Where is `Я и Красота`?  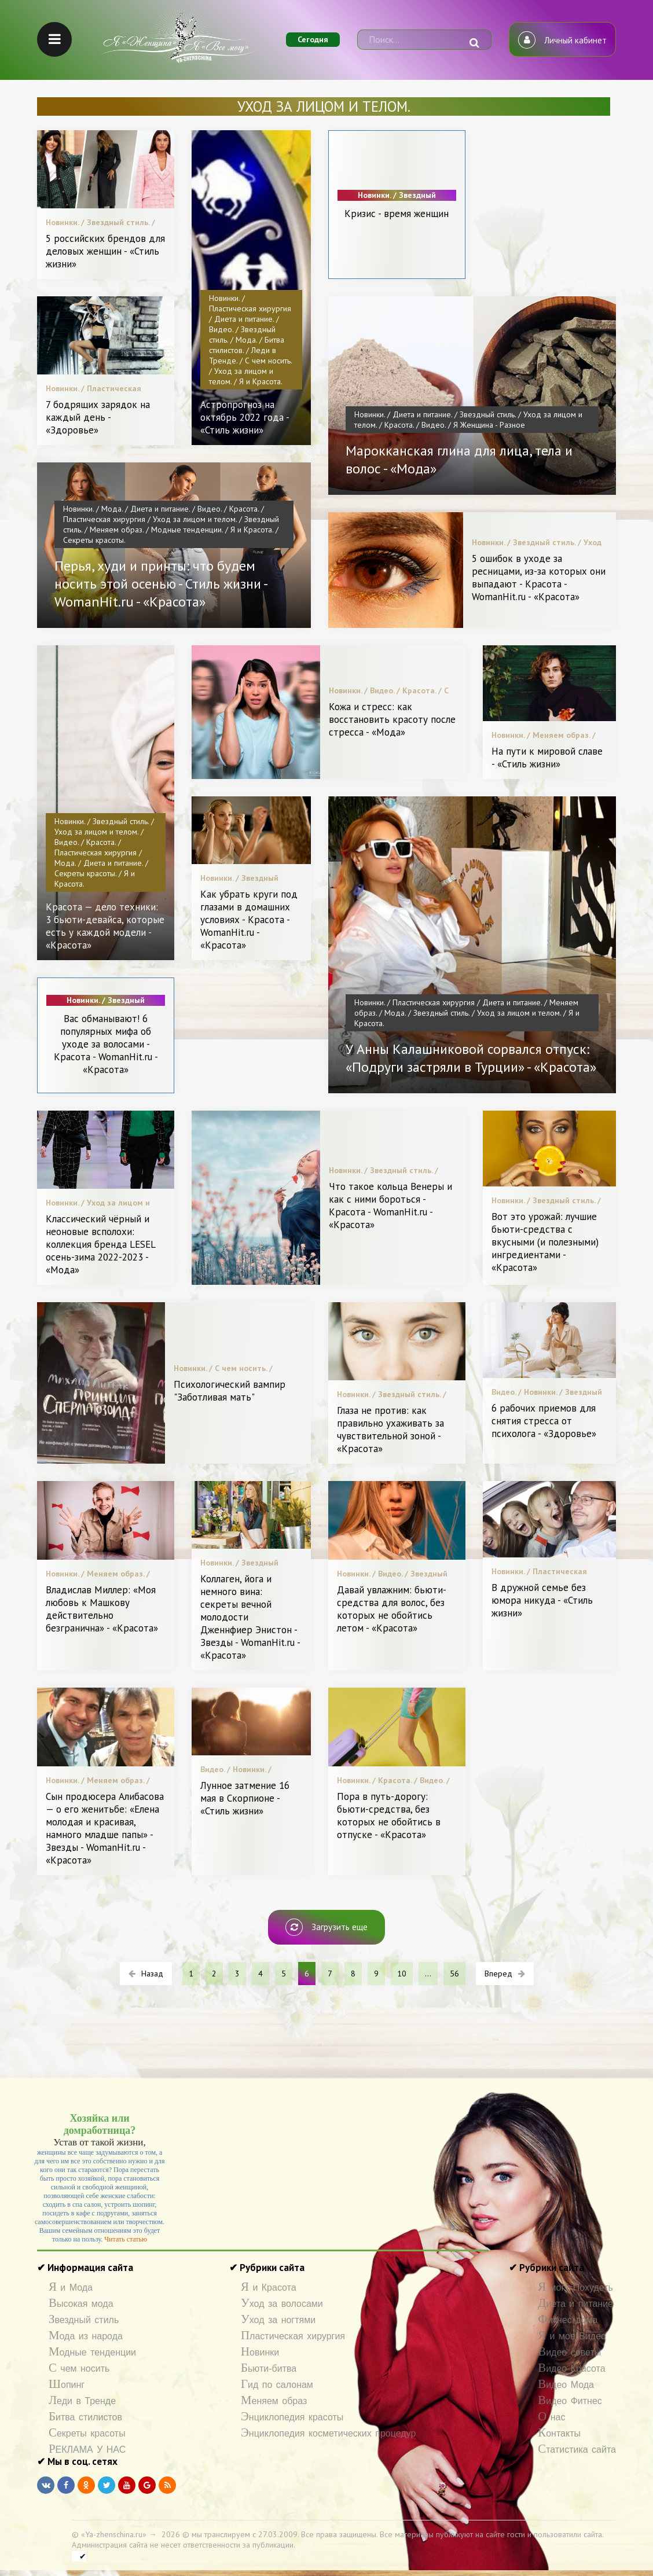 Я и Красота is located at coordinates (268, 2287).